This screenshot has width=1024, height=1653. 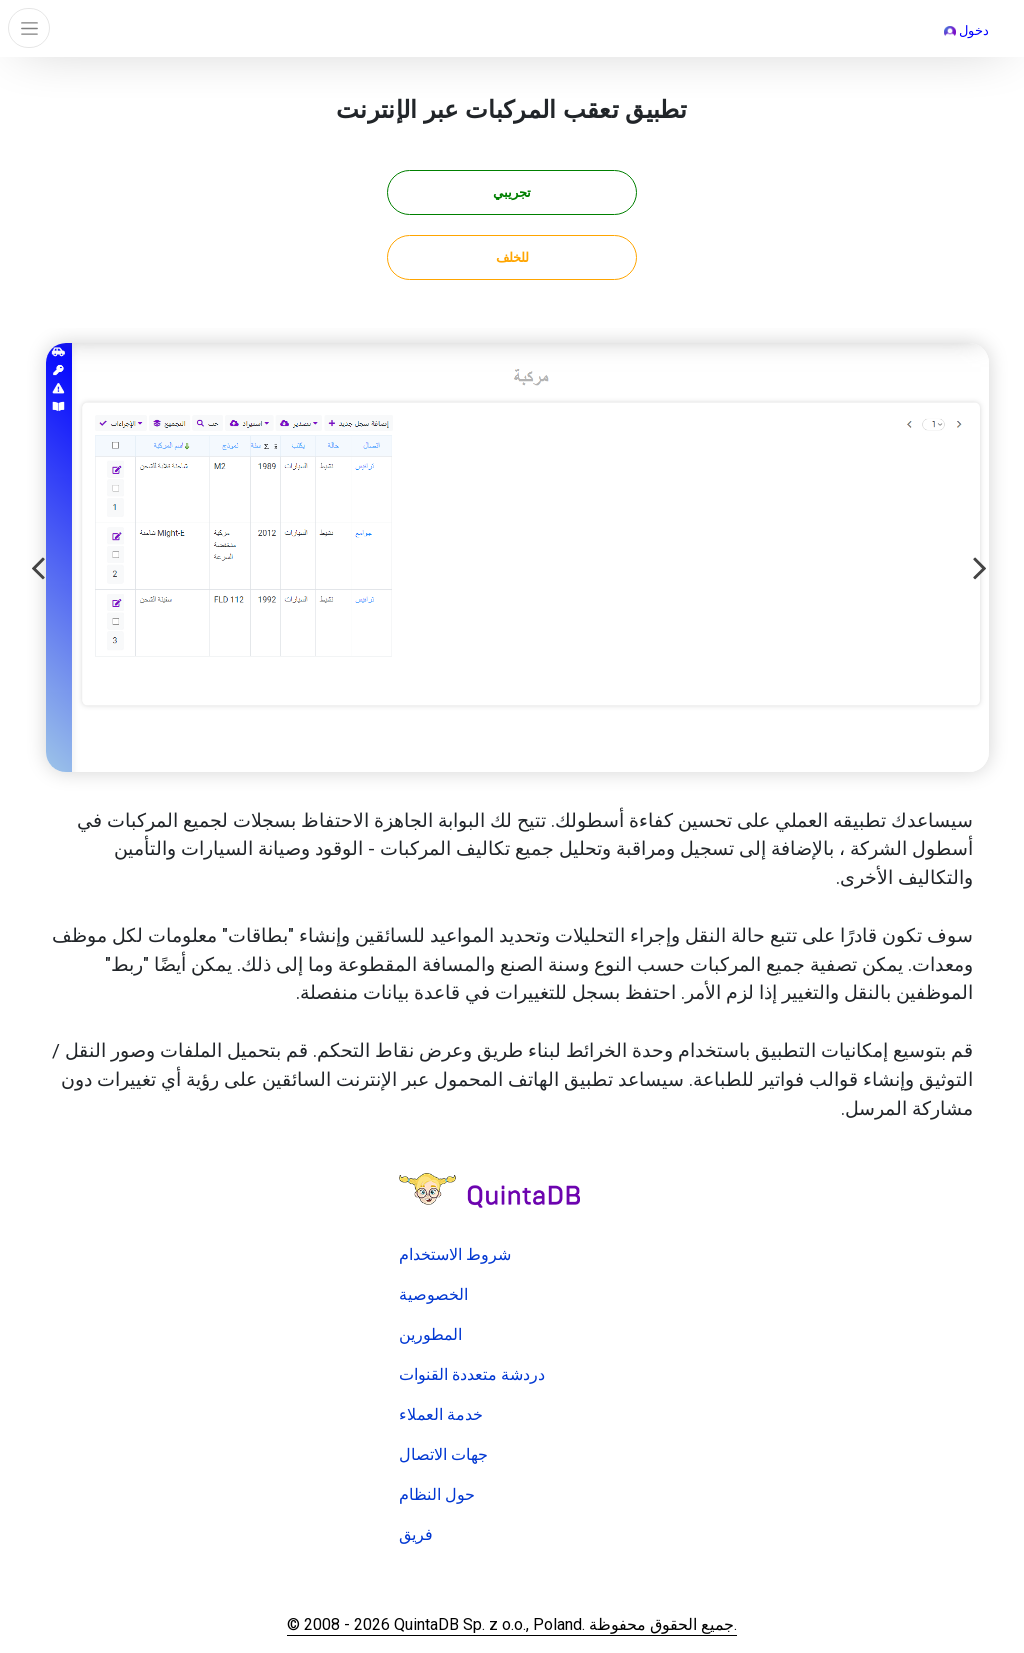 I want to click on للخلف, so click(x=512, y=257).